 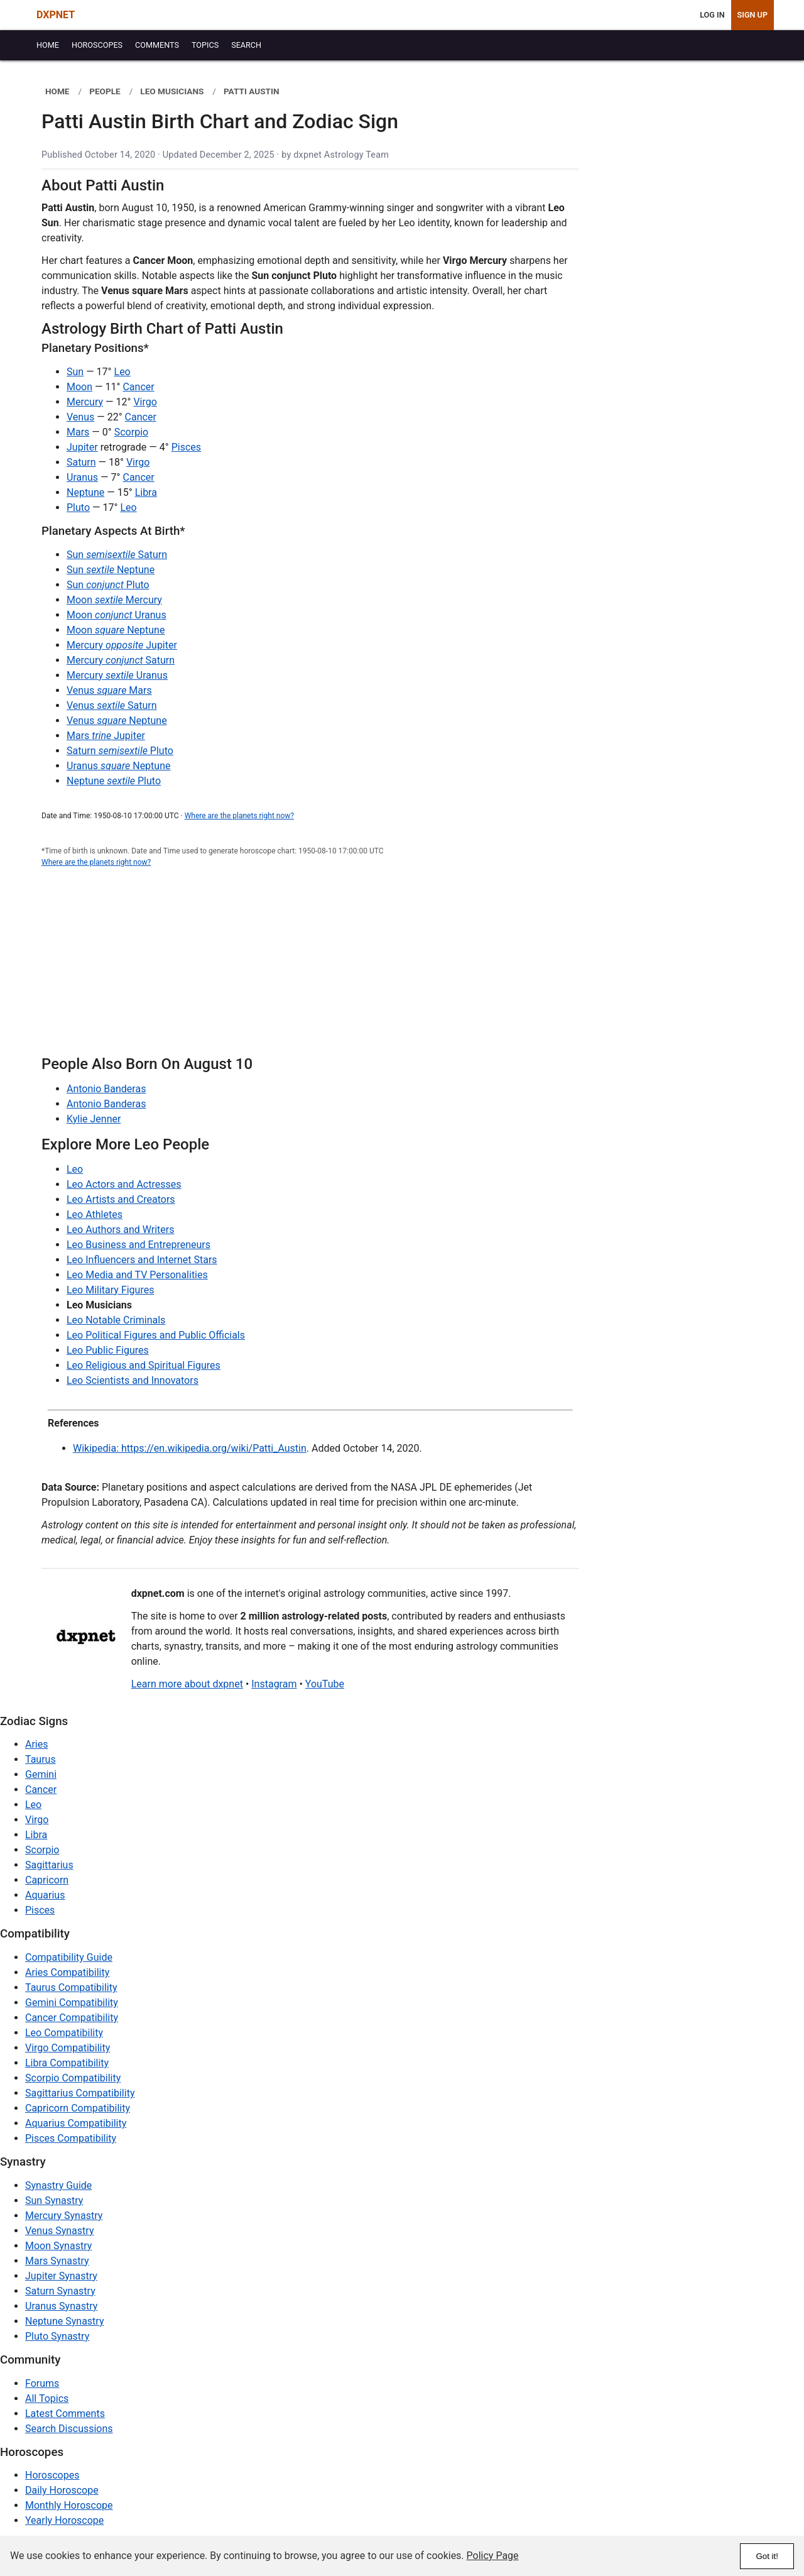 I want to click on Capricorn Compatibility, so click(x=77, y=2108).